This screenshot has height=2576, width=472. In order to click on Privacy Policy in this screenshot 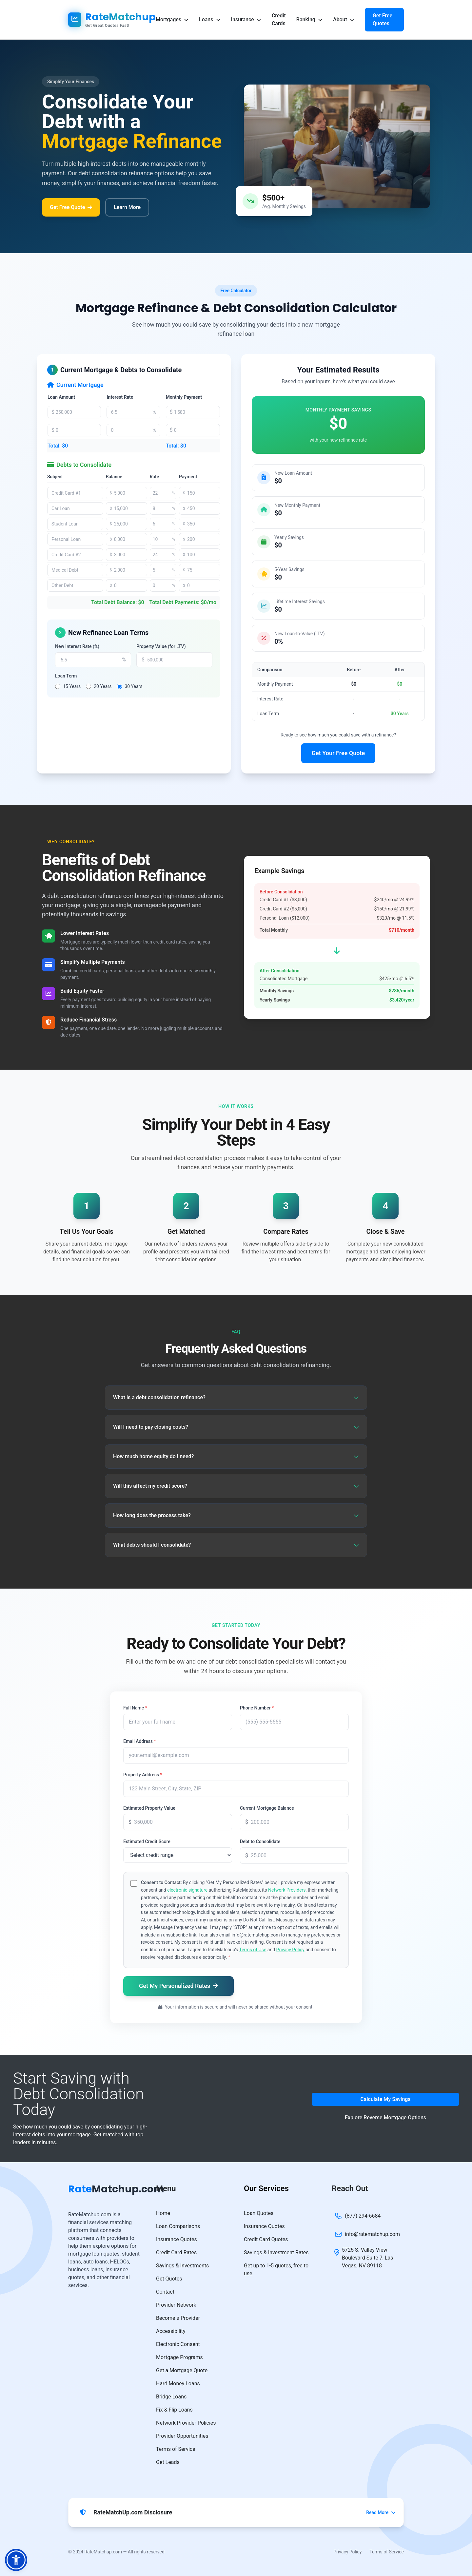, I will do `click(290, 1949)`.